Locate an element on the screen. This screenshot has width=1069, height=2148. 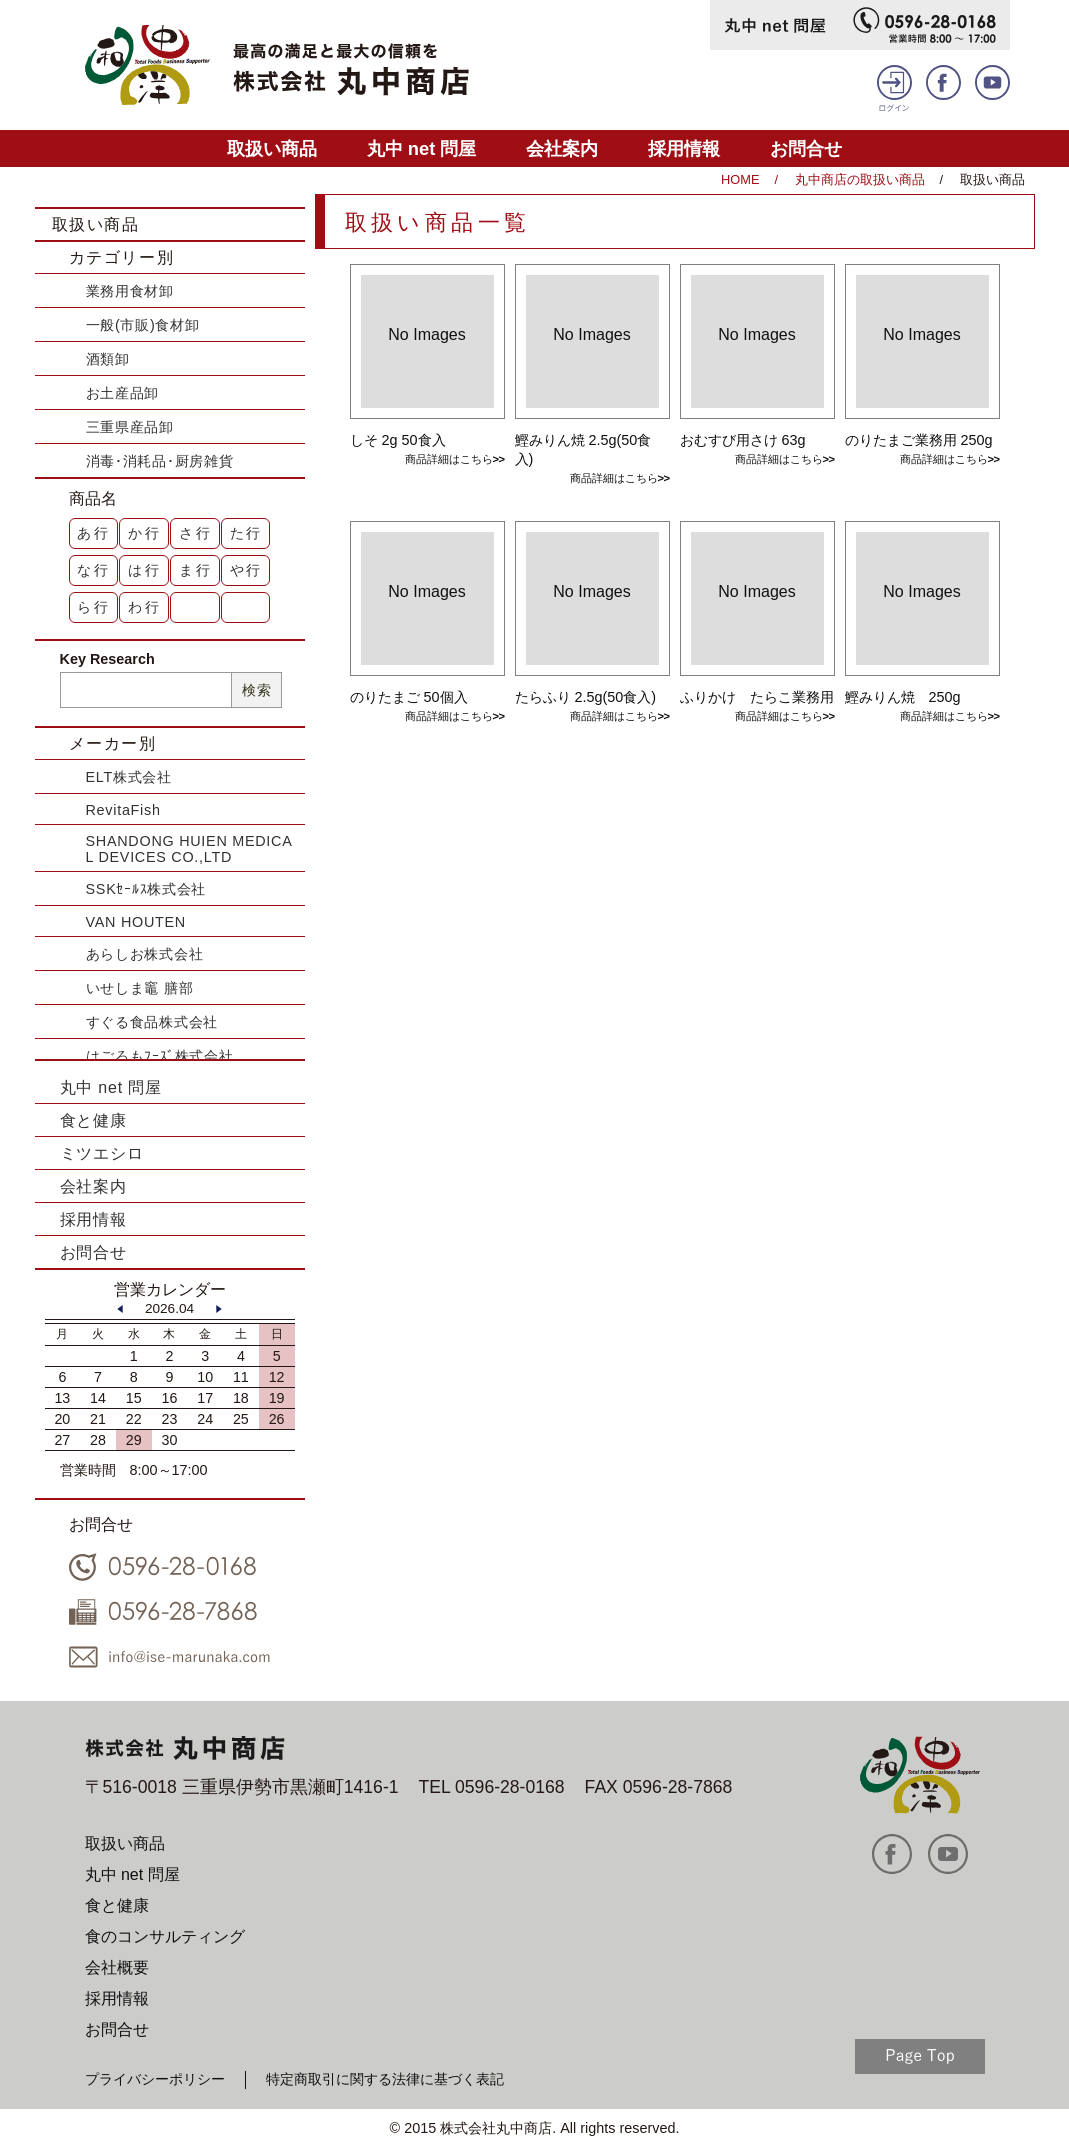
わ行 is located at coordinates (145, 607).